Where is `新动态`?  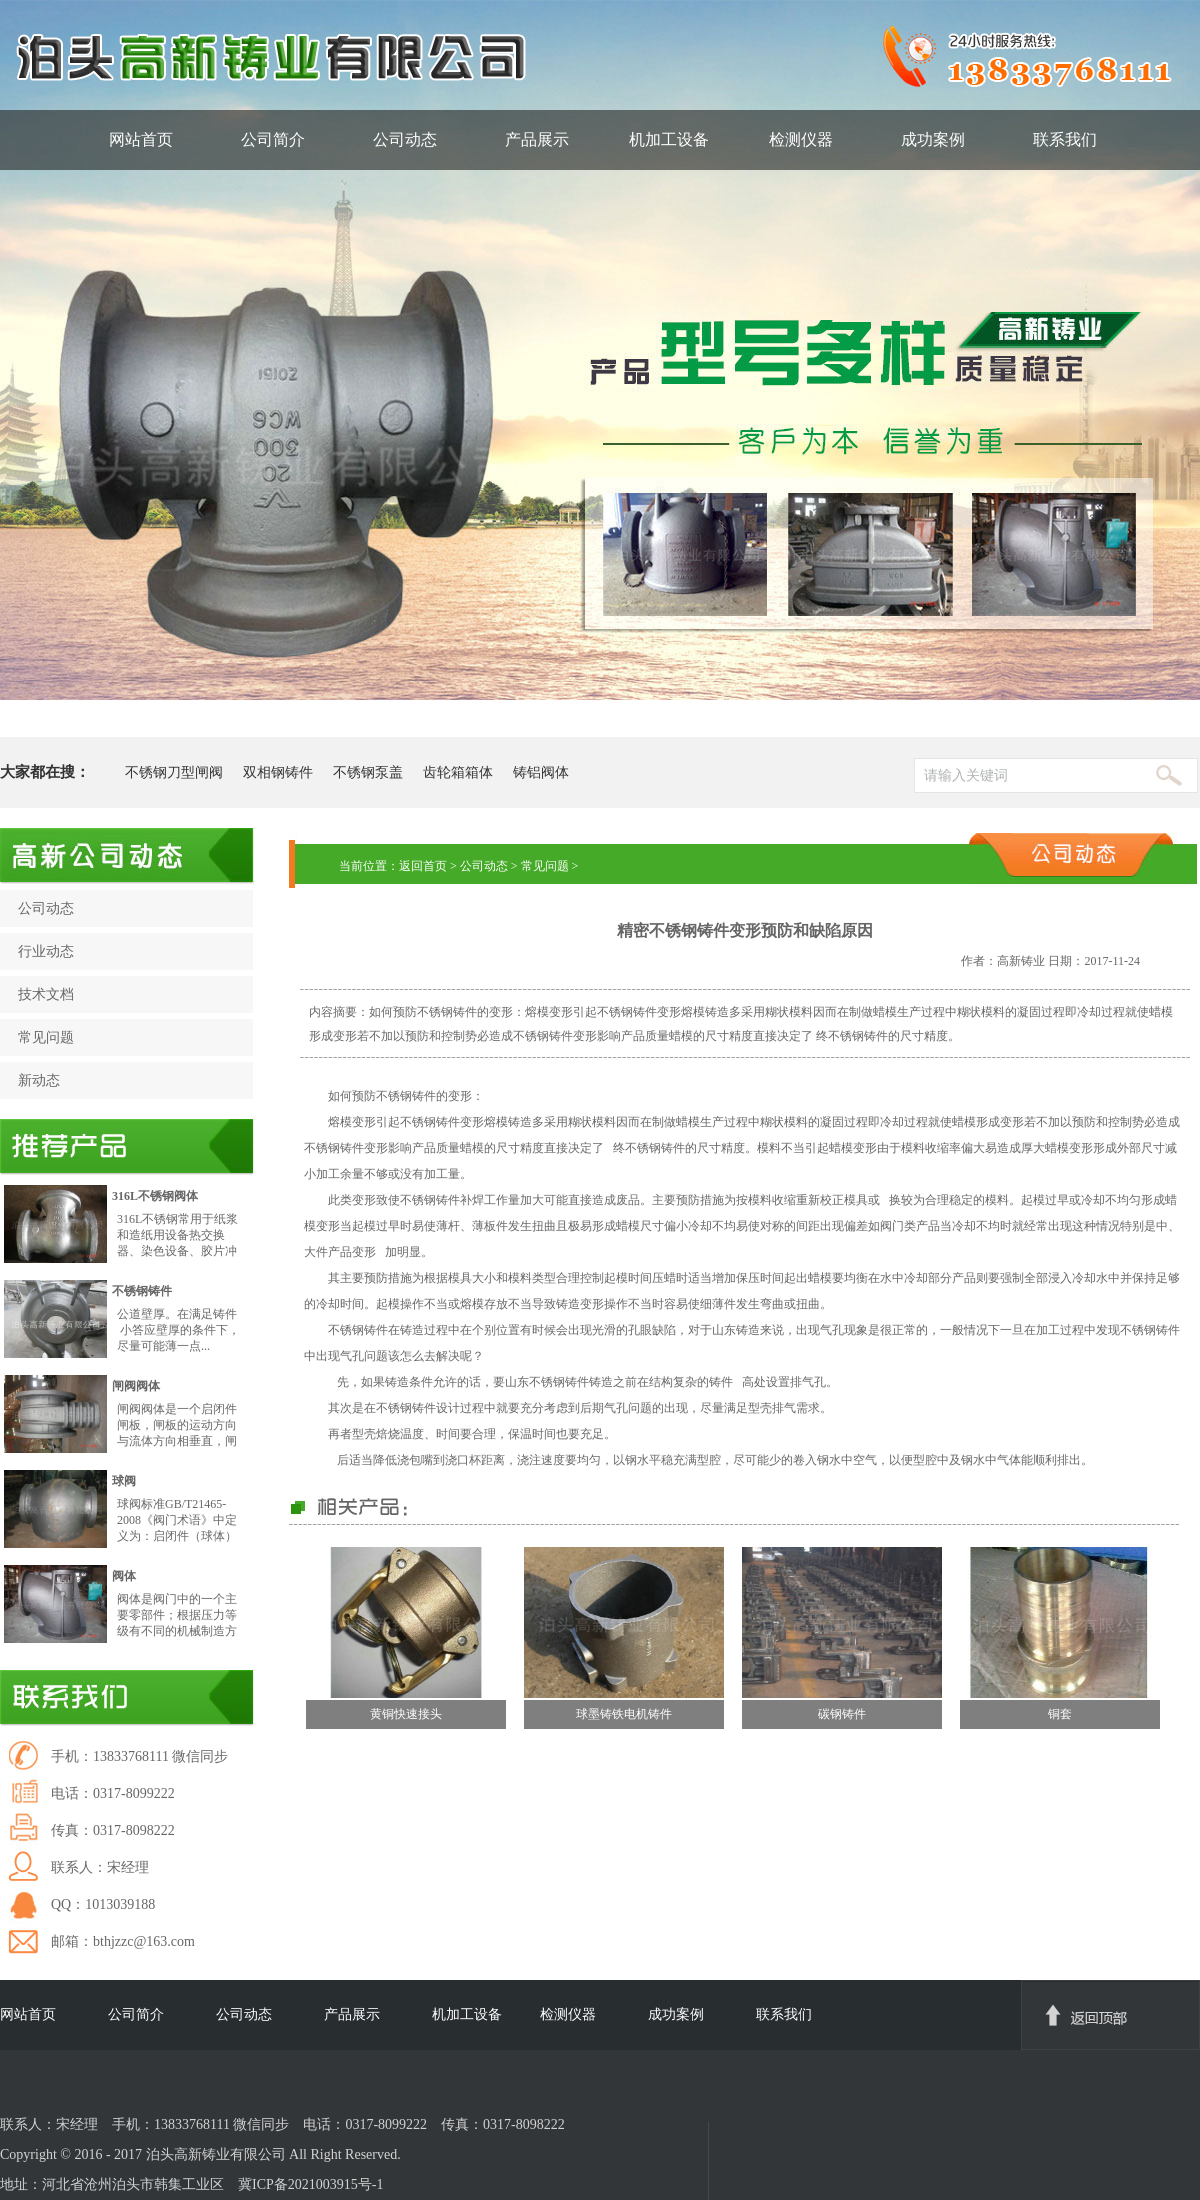
新动态 is located at coordinates (39, 1080).